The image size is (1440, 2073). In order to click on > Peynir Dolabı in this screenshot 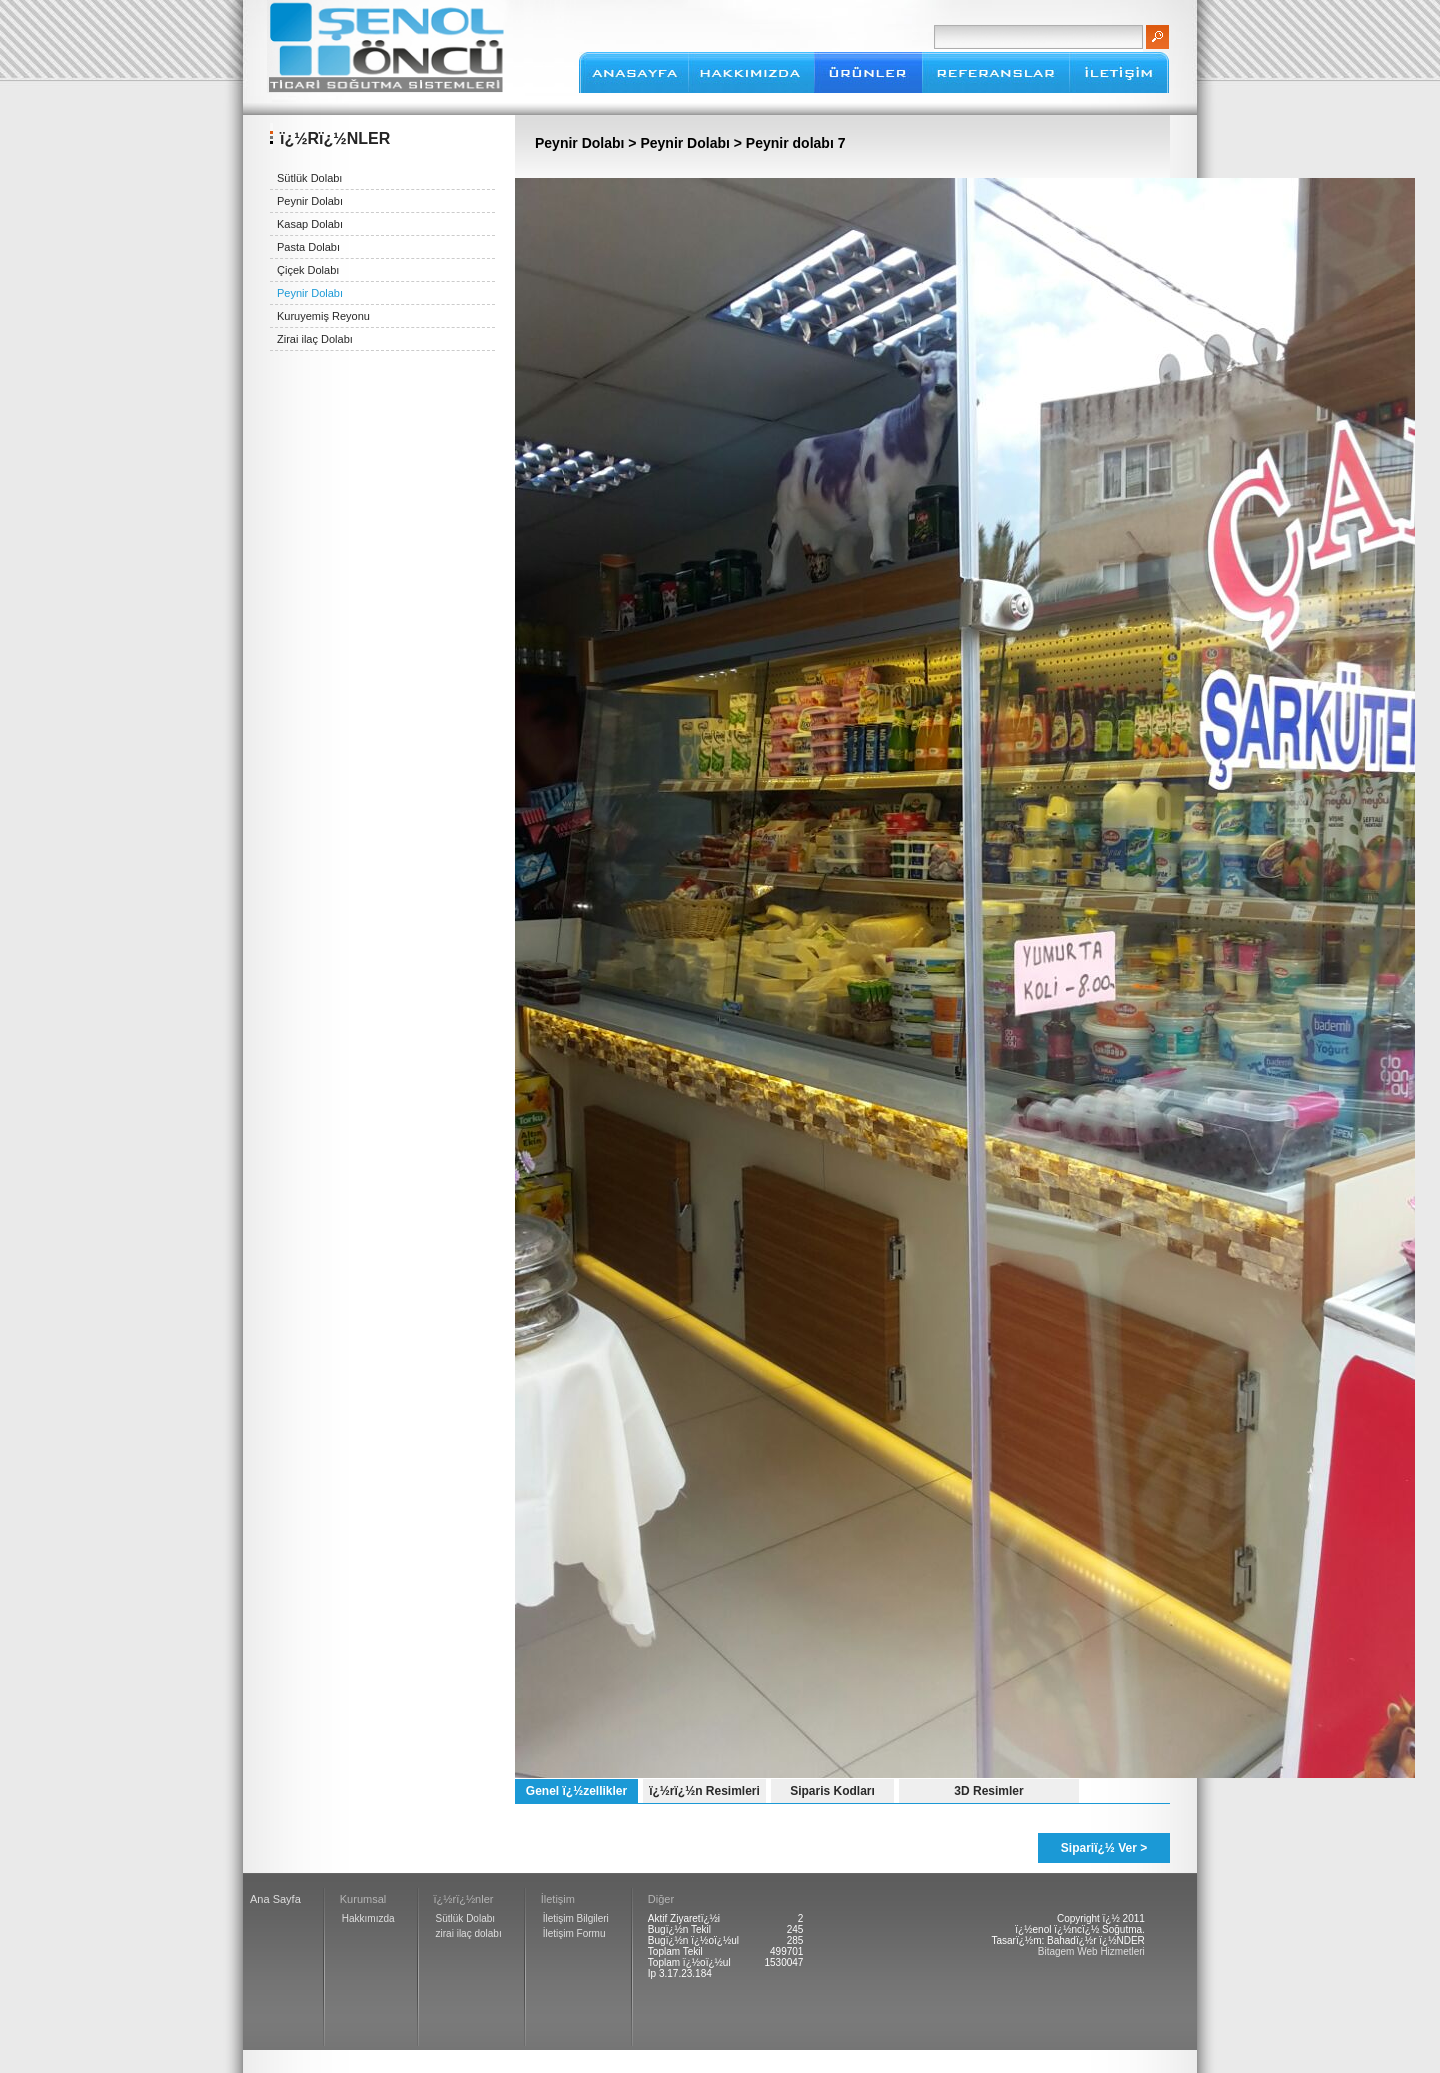, I will do `click(680, 143)`.